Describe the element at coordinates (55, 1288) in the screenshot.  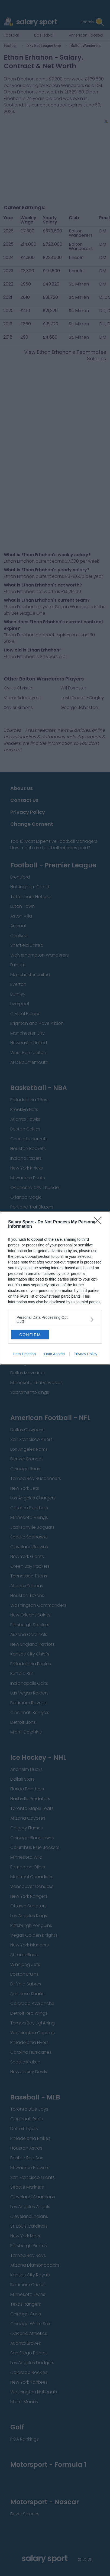
I see `[dialog]` at that location.